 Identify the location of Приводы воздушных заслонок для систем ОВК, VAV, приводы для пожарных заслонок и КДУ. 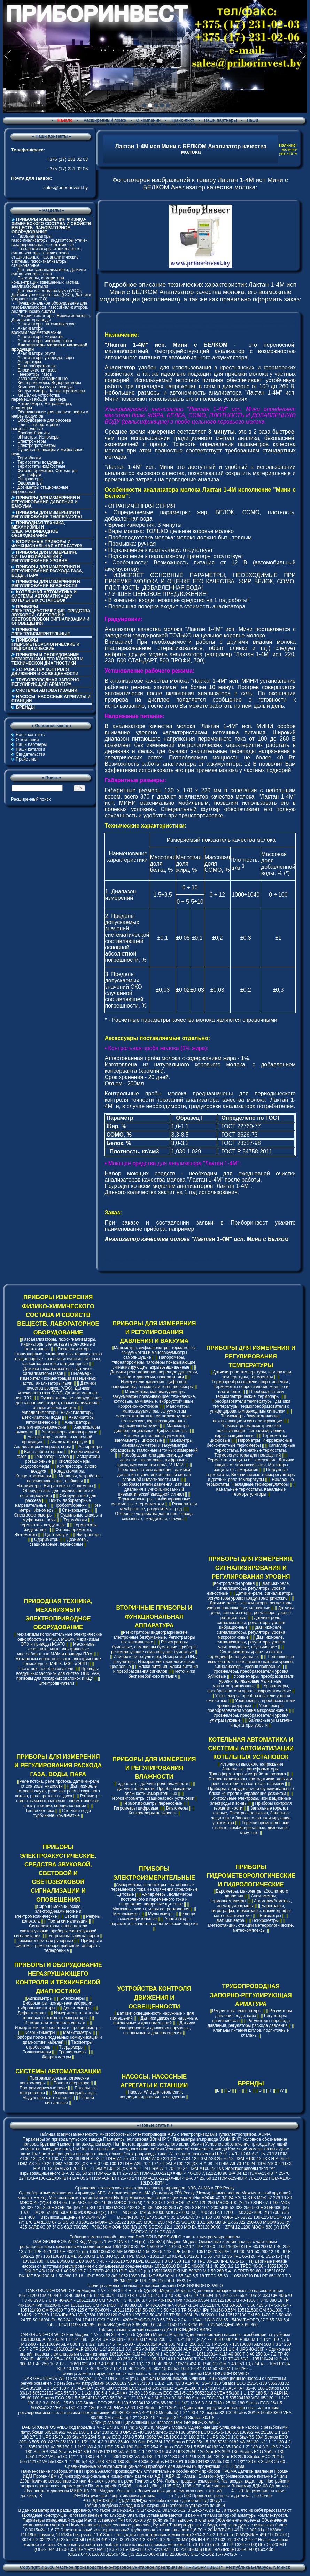
(58, 1673).